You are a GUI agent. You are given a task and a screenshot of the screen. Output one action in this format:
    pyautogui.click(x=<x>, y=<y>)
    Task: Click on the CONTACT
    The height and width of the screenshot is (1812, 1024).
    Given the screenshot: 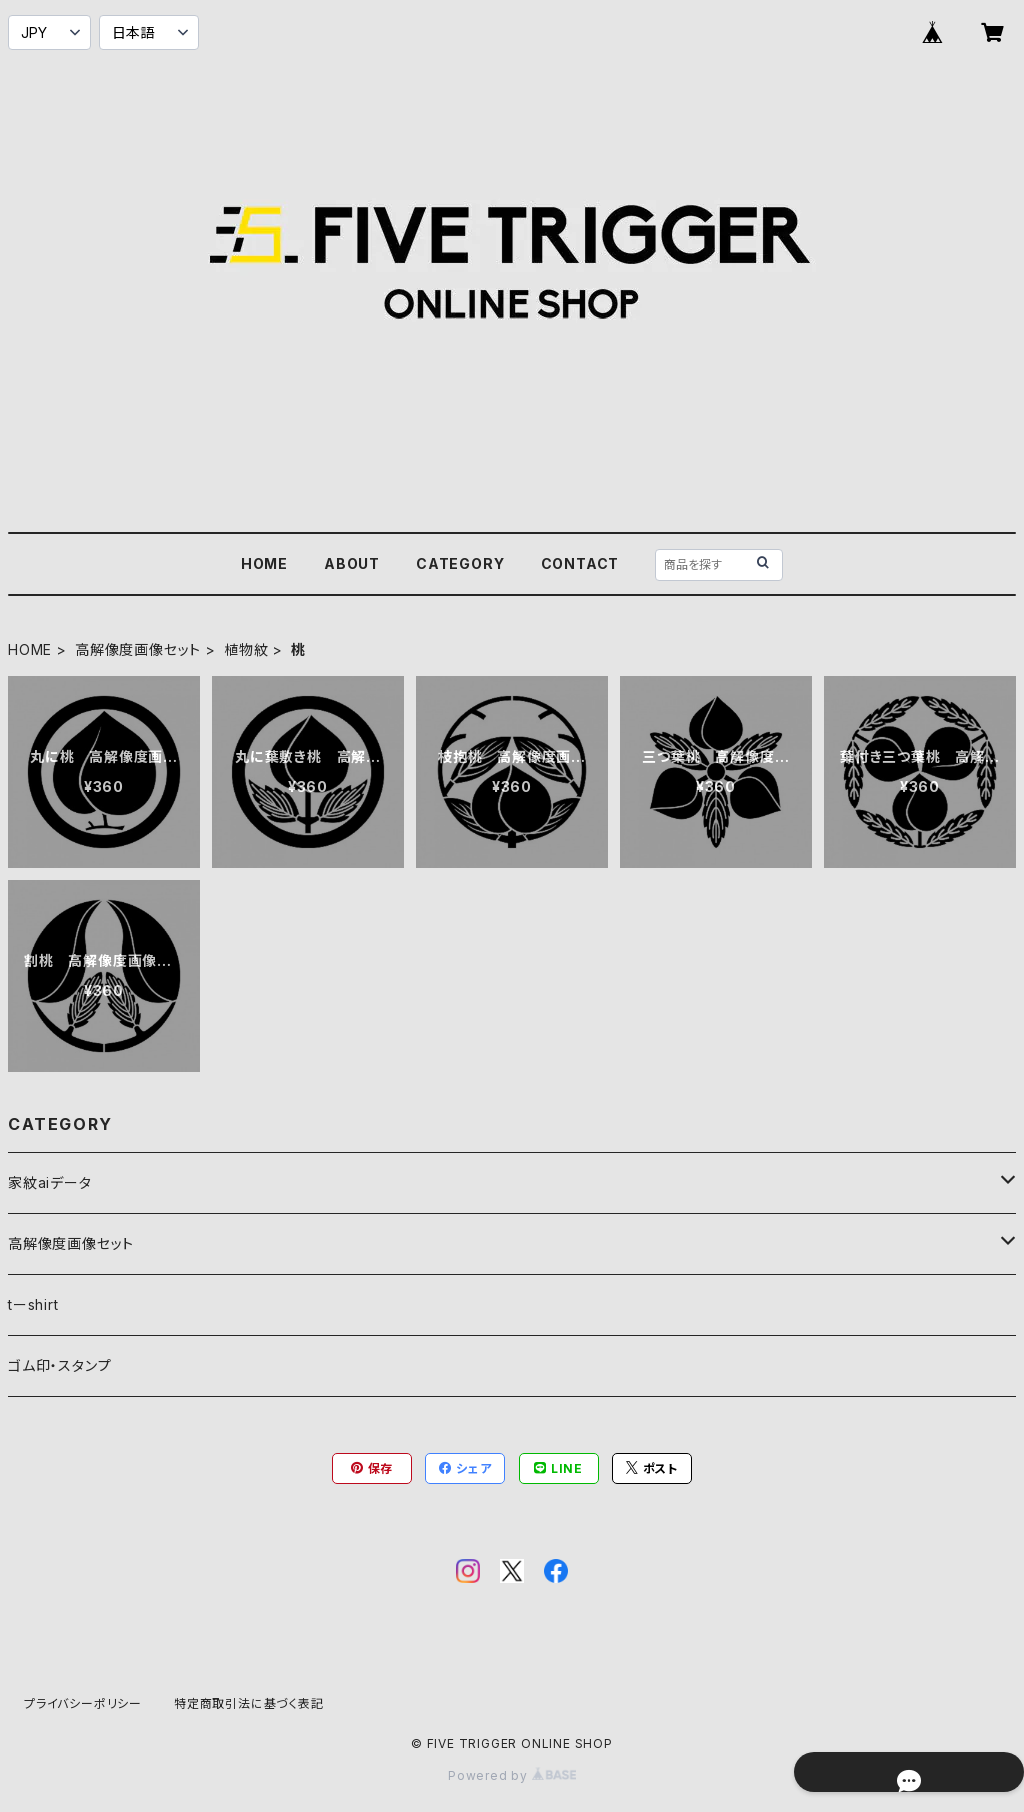 What is the action you would take?
    pyautogui.click(x=580, y=563)
    